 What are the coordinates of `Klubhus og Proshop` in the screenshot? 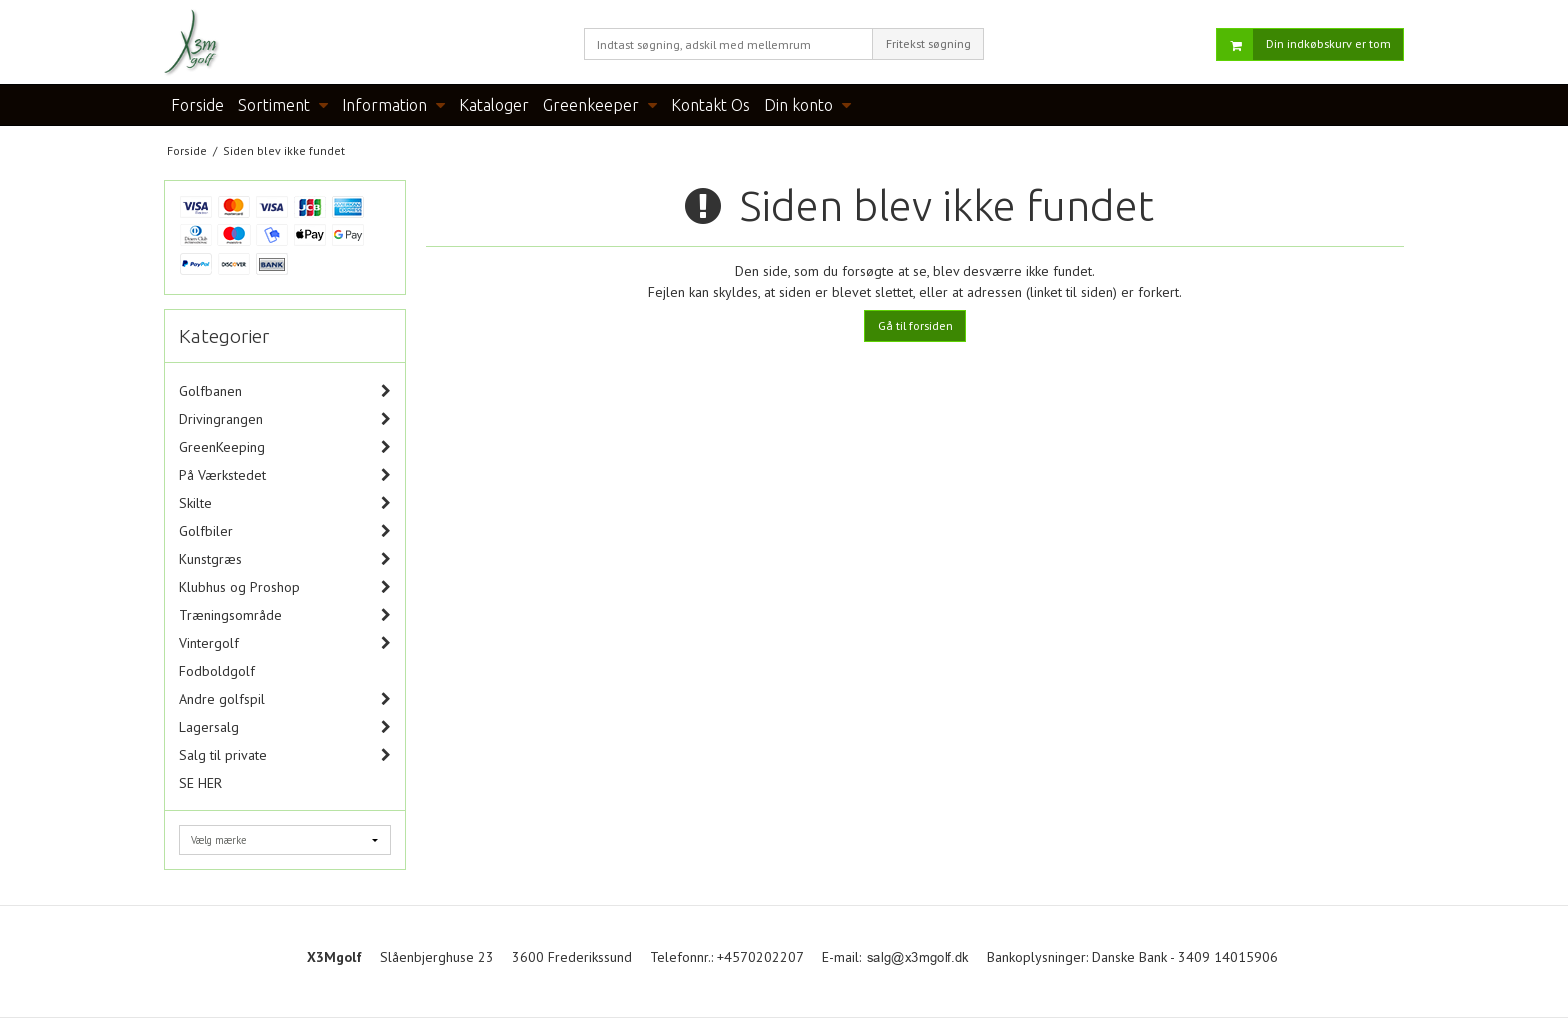 It's located at (239, 587).